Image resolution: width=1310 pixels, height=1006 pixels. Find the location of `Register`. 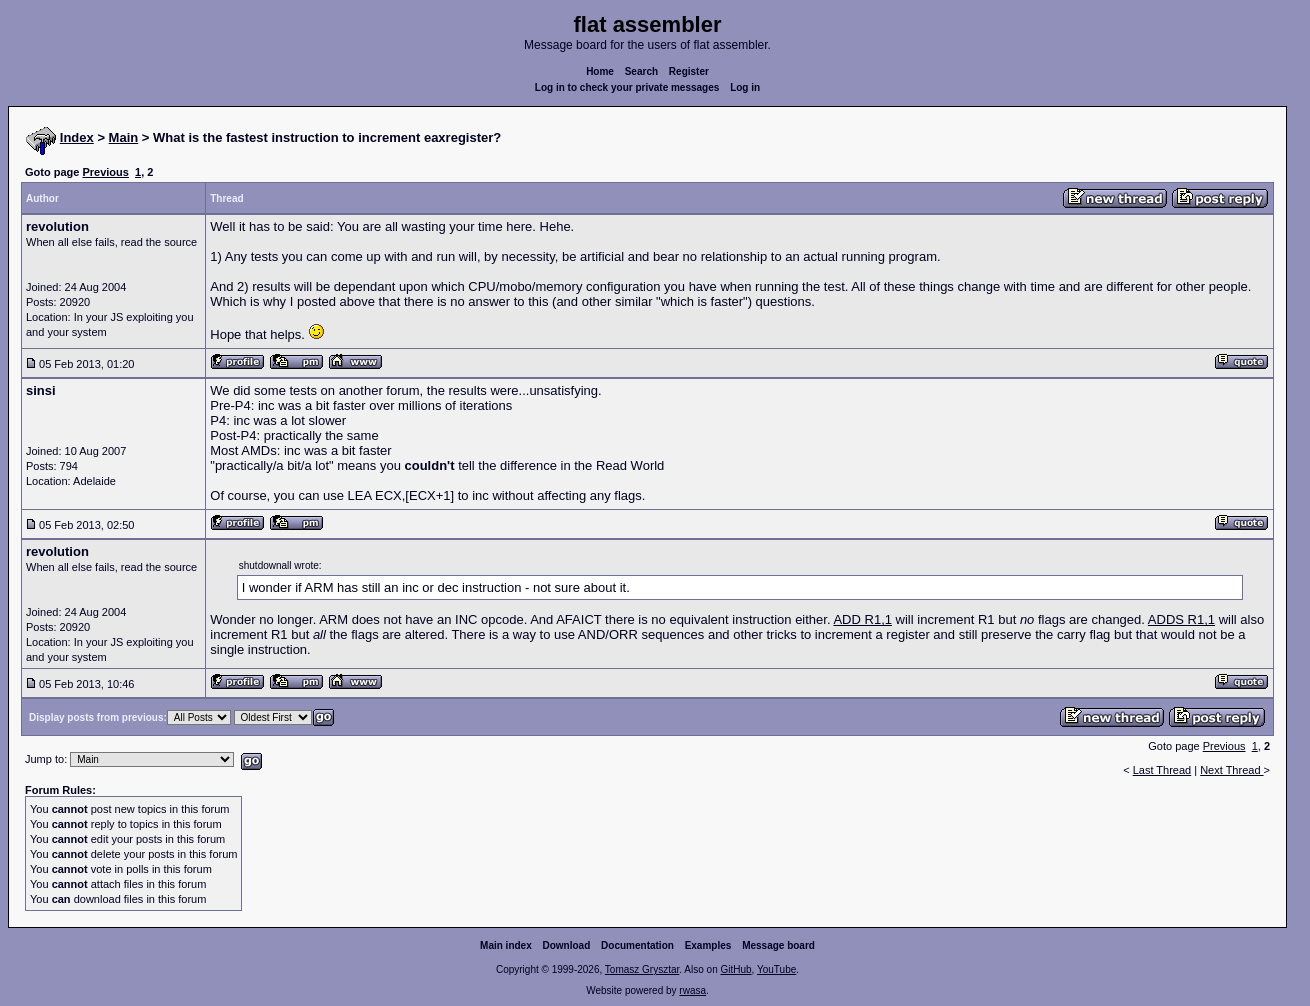

Register is located at coordinates (689, 71).